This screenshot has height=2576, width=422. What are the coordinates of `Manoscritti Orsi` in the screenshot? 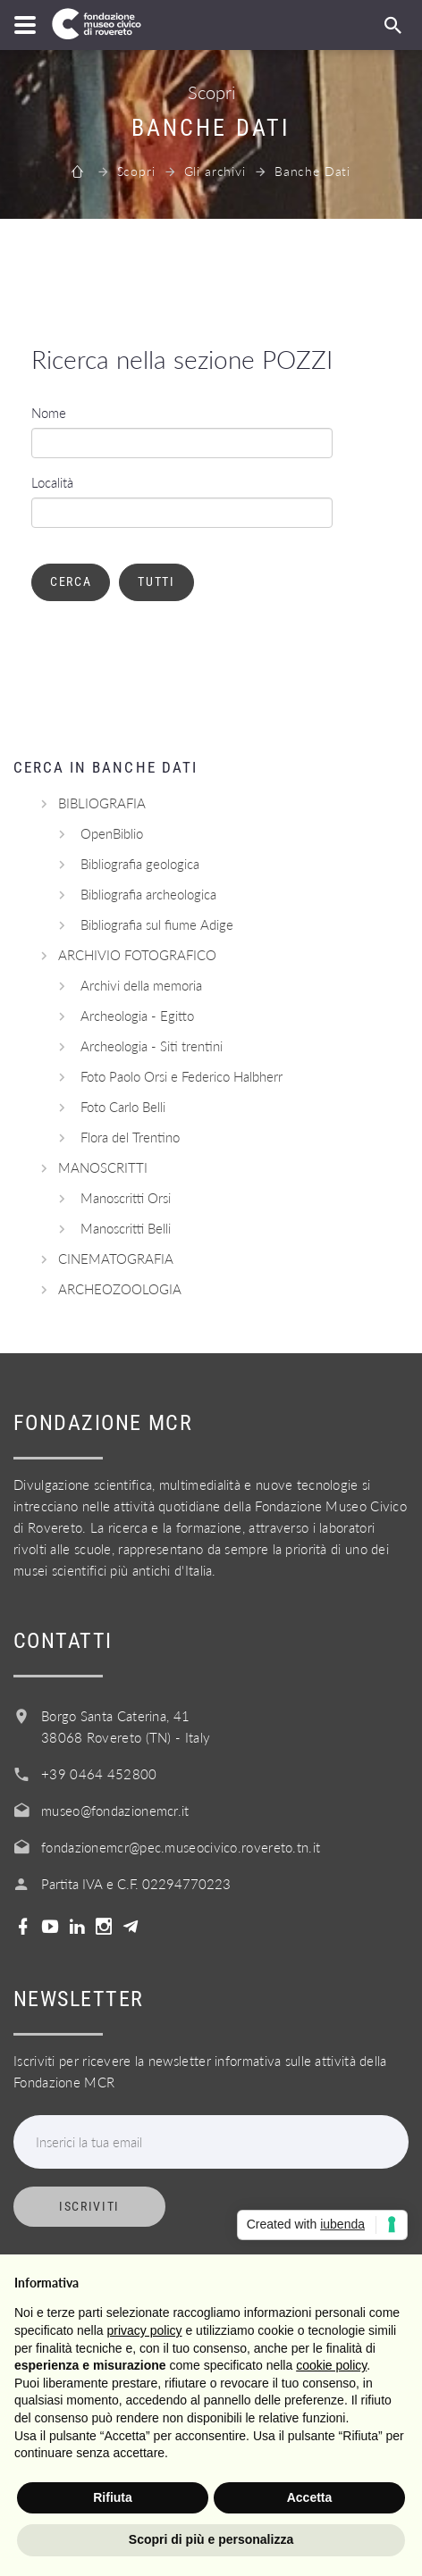 It's located at (125, 1198).